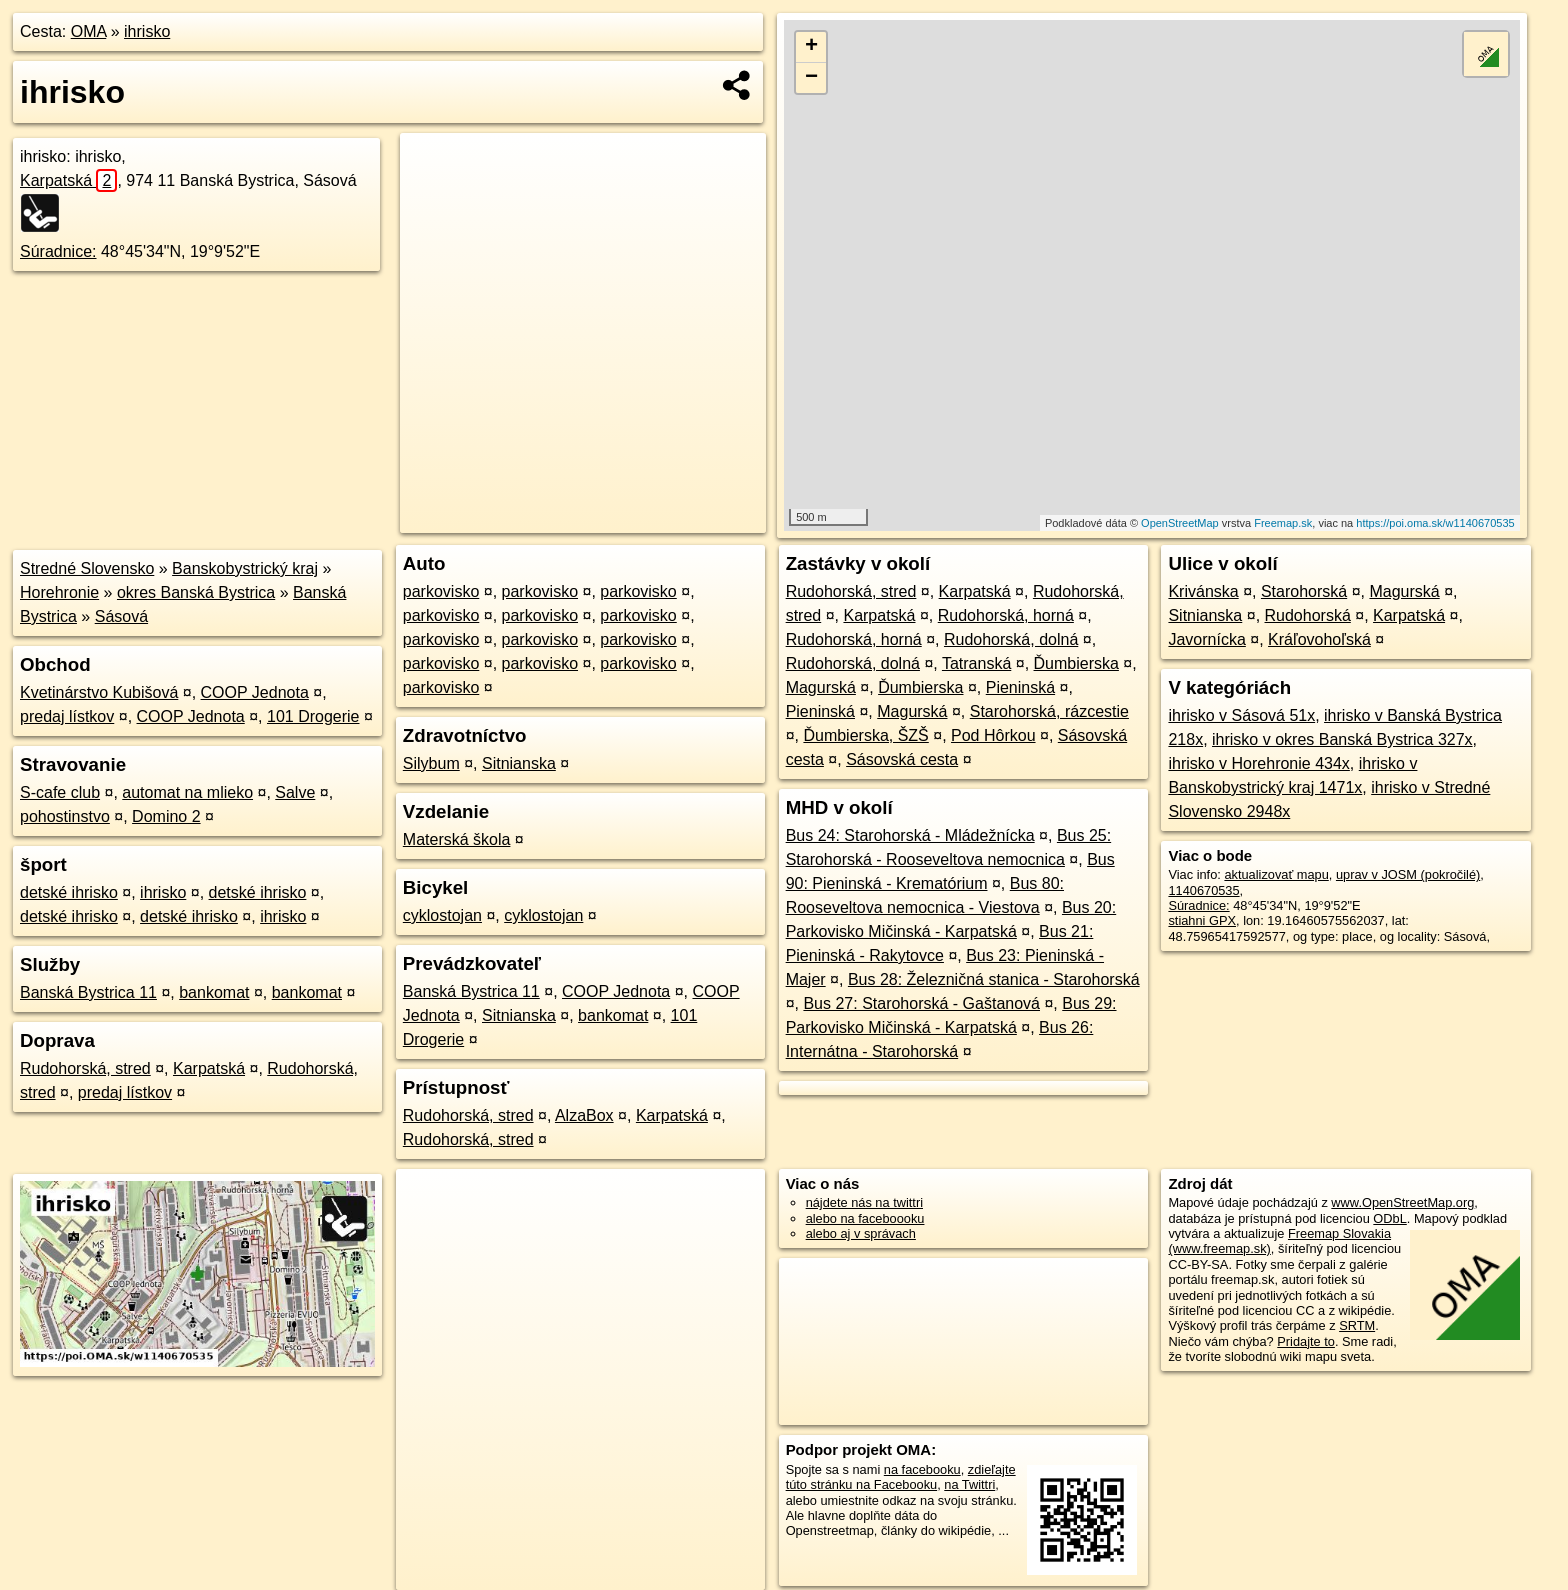 Image resolution: width=1568 pixels, height=1590 pixels. Describe the element at coordinates (821, 687) in the screenshot. I see `Magurská` at that location.